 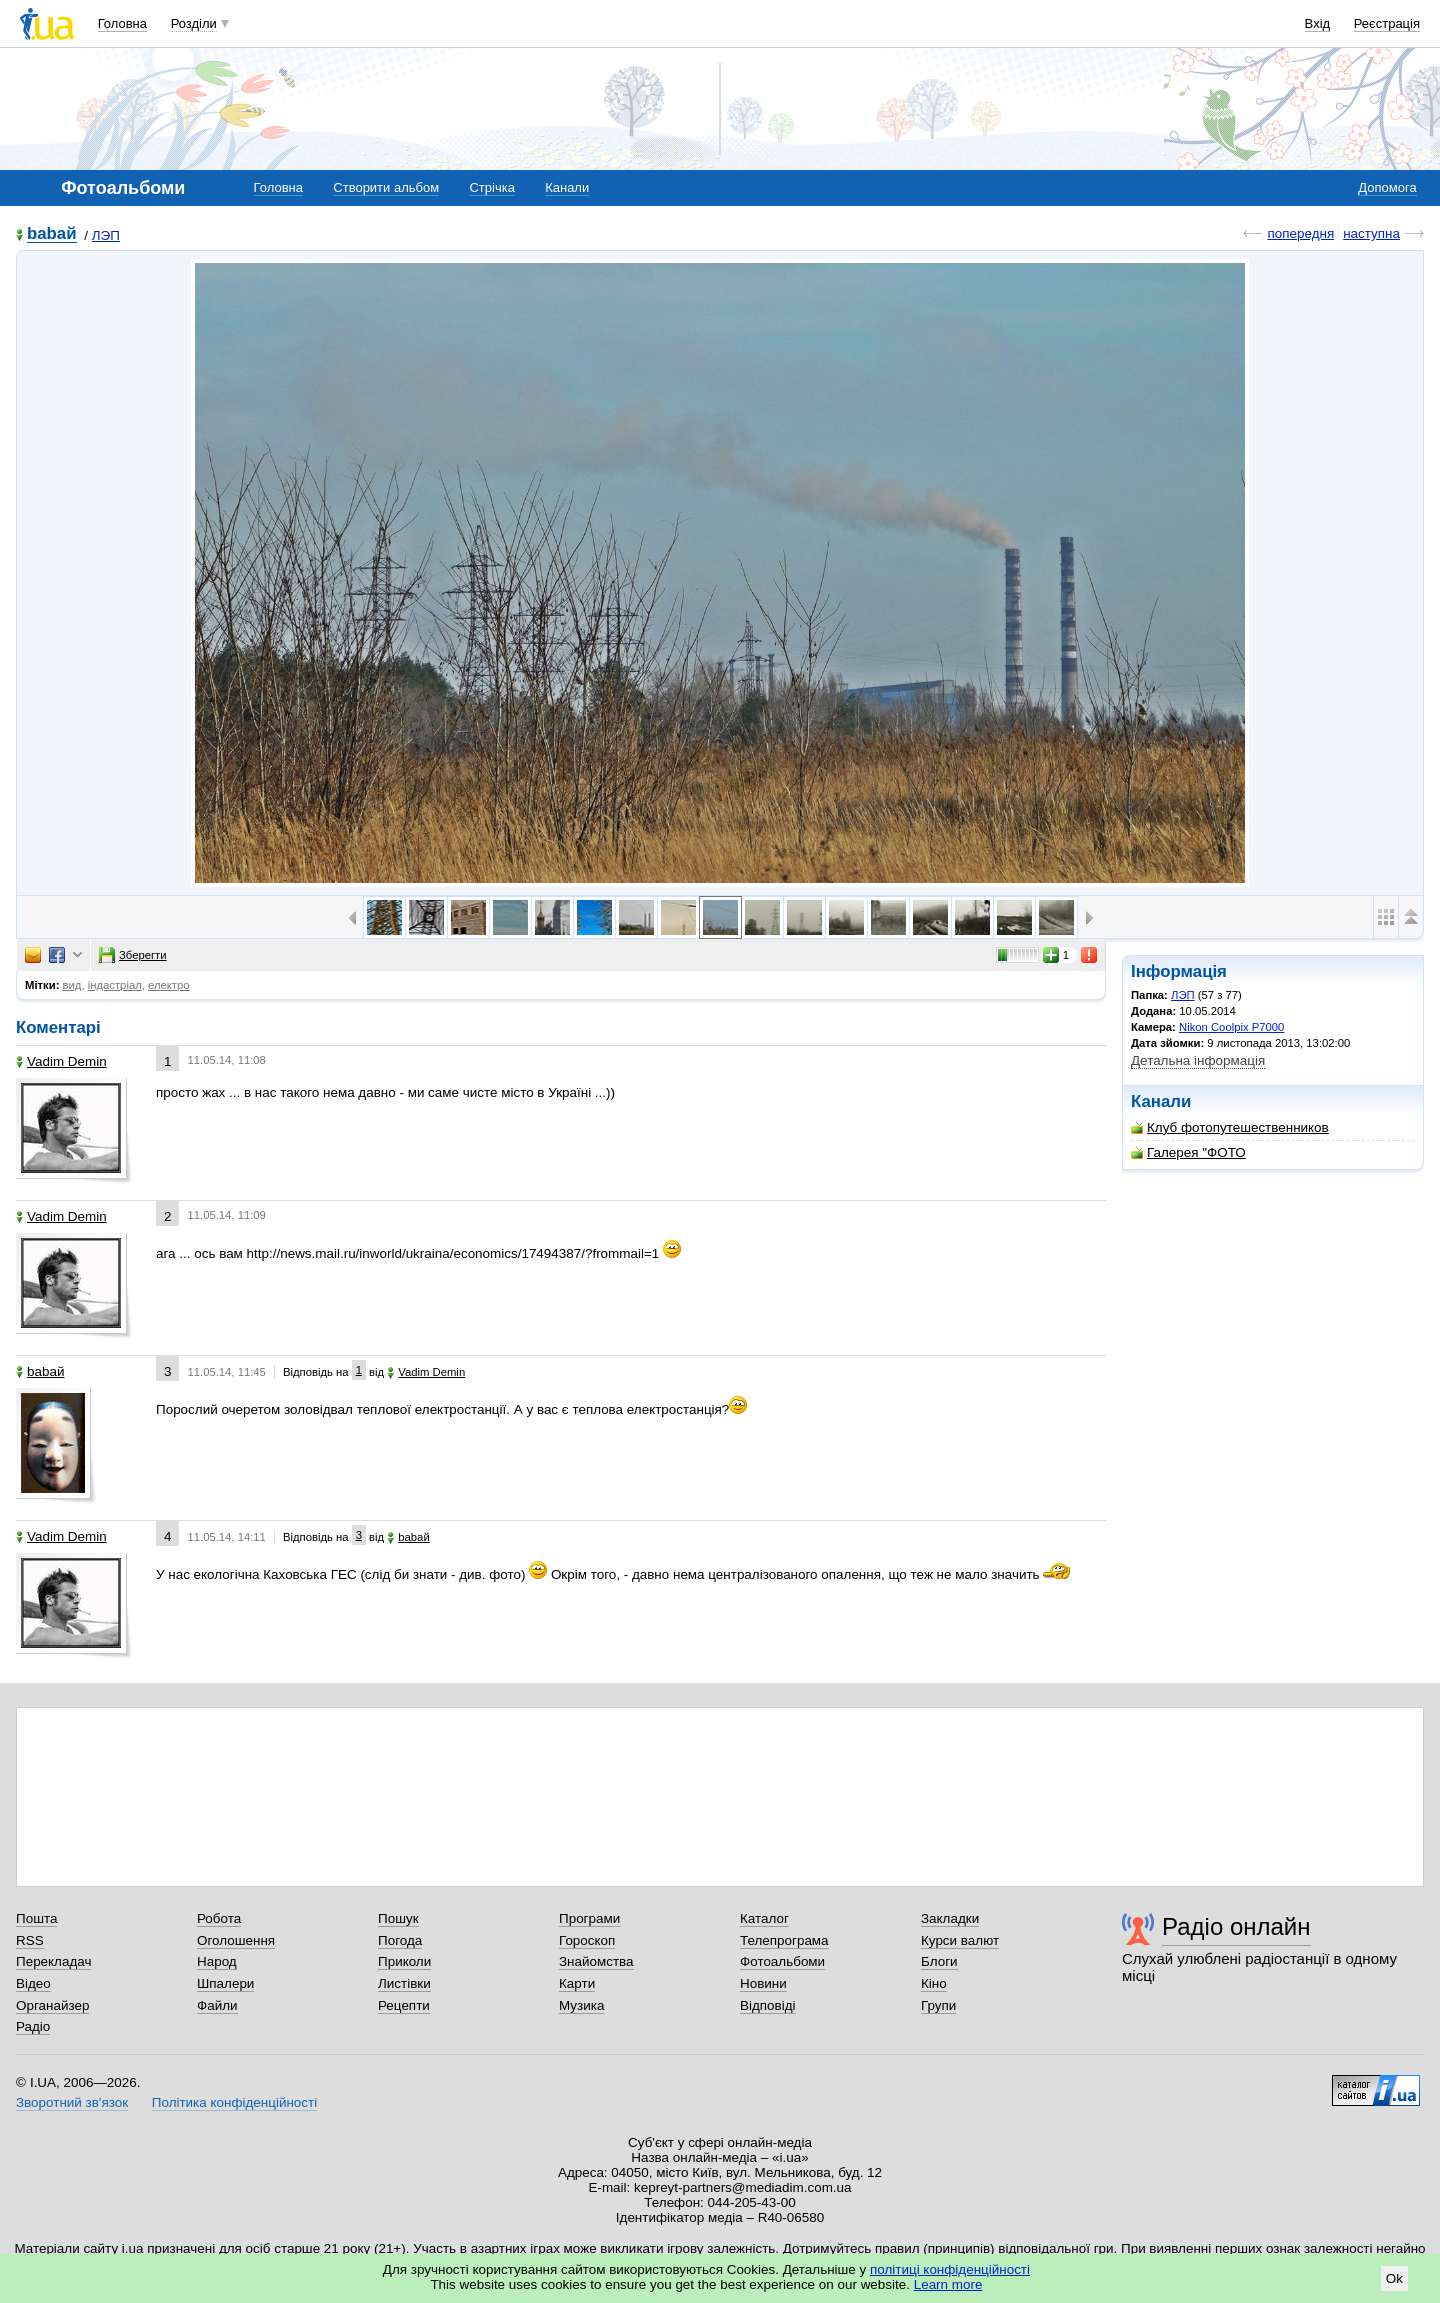 What do you see at coordinates (938, 2005) in the screenshot?
I see `Групи` at bounding box center [938, 2005].